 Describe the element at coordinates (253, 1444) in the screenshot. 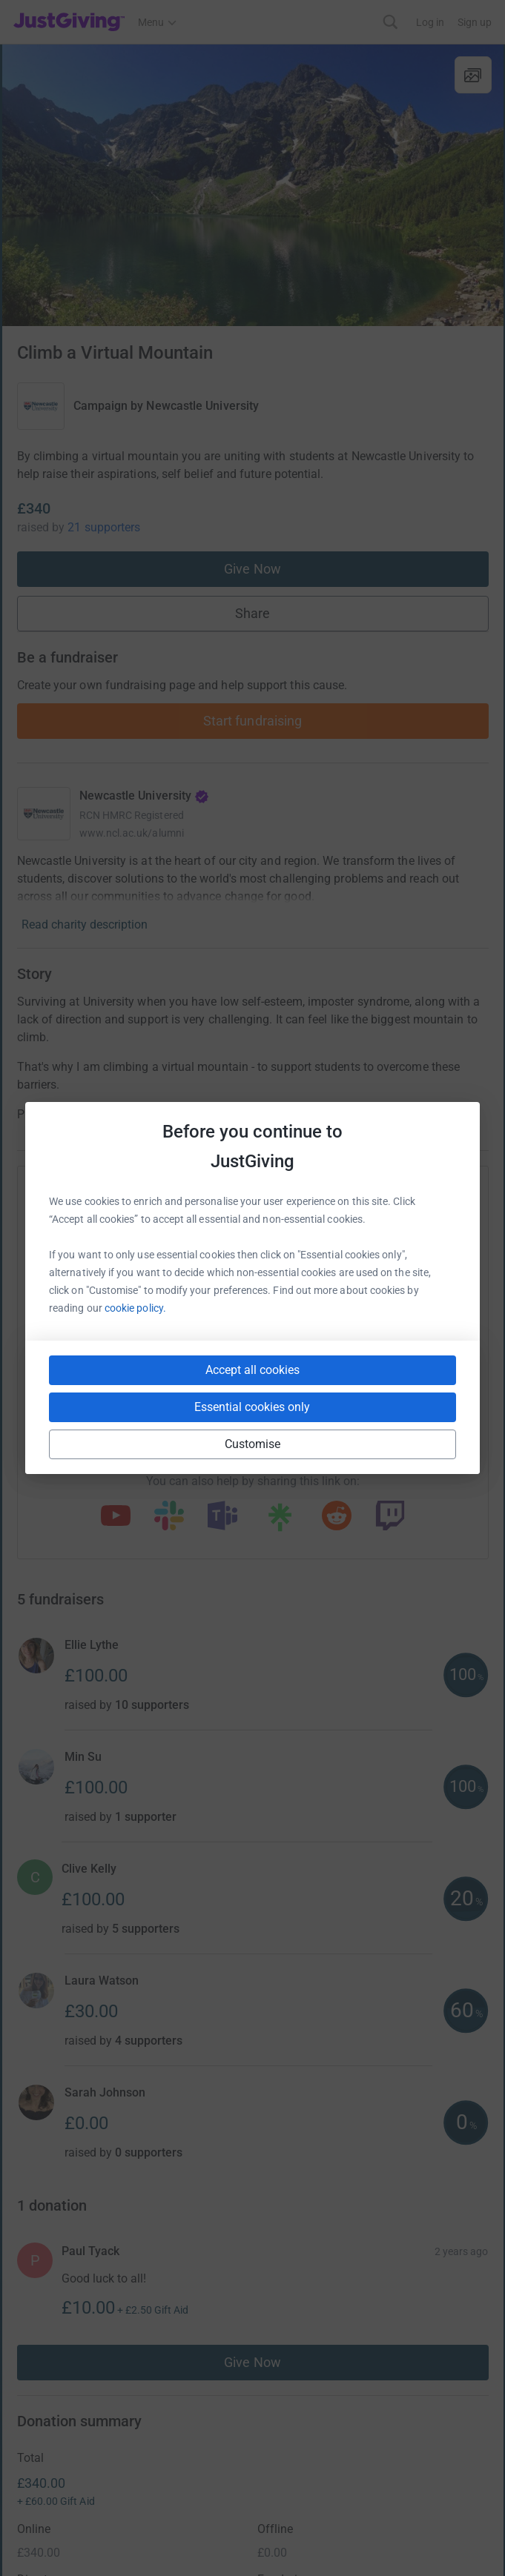

I see `Customise` at that location.